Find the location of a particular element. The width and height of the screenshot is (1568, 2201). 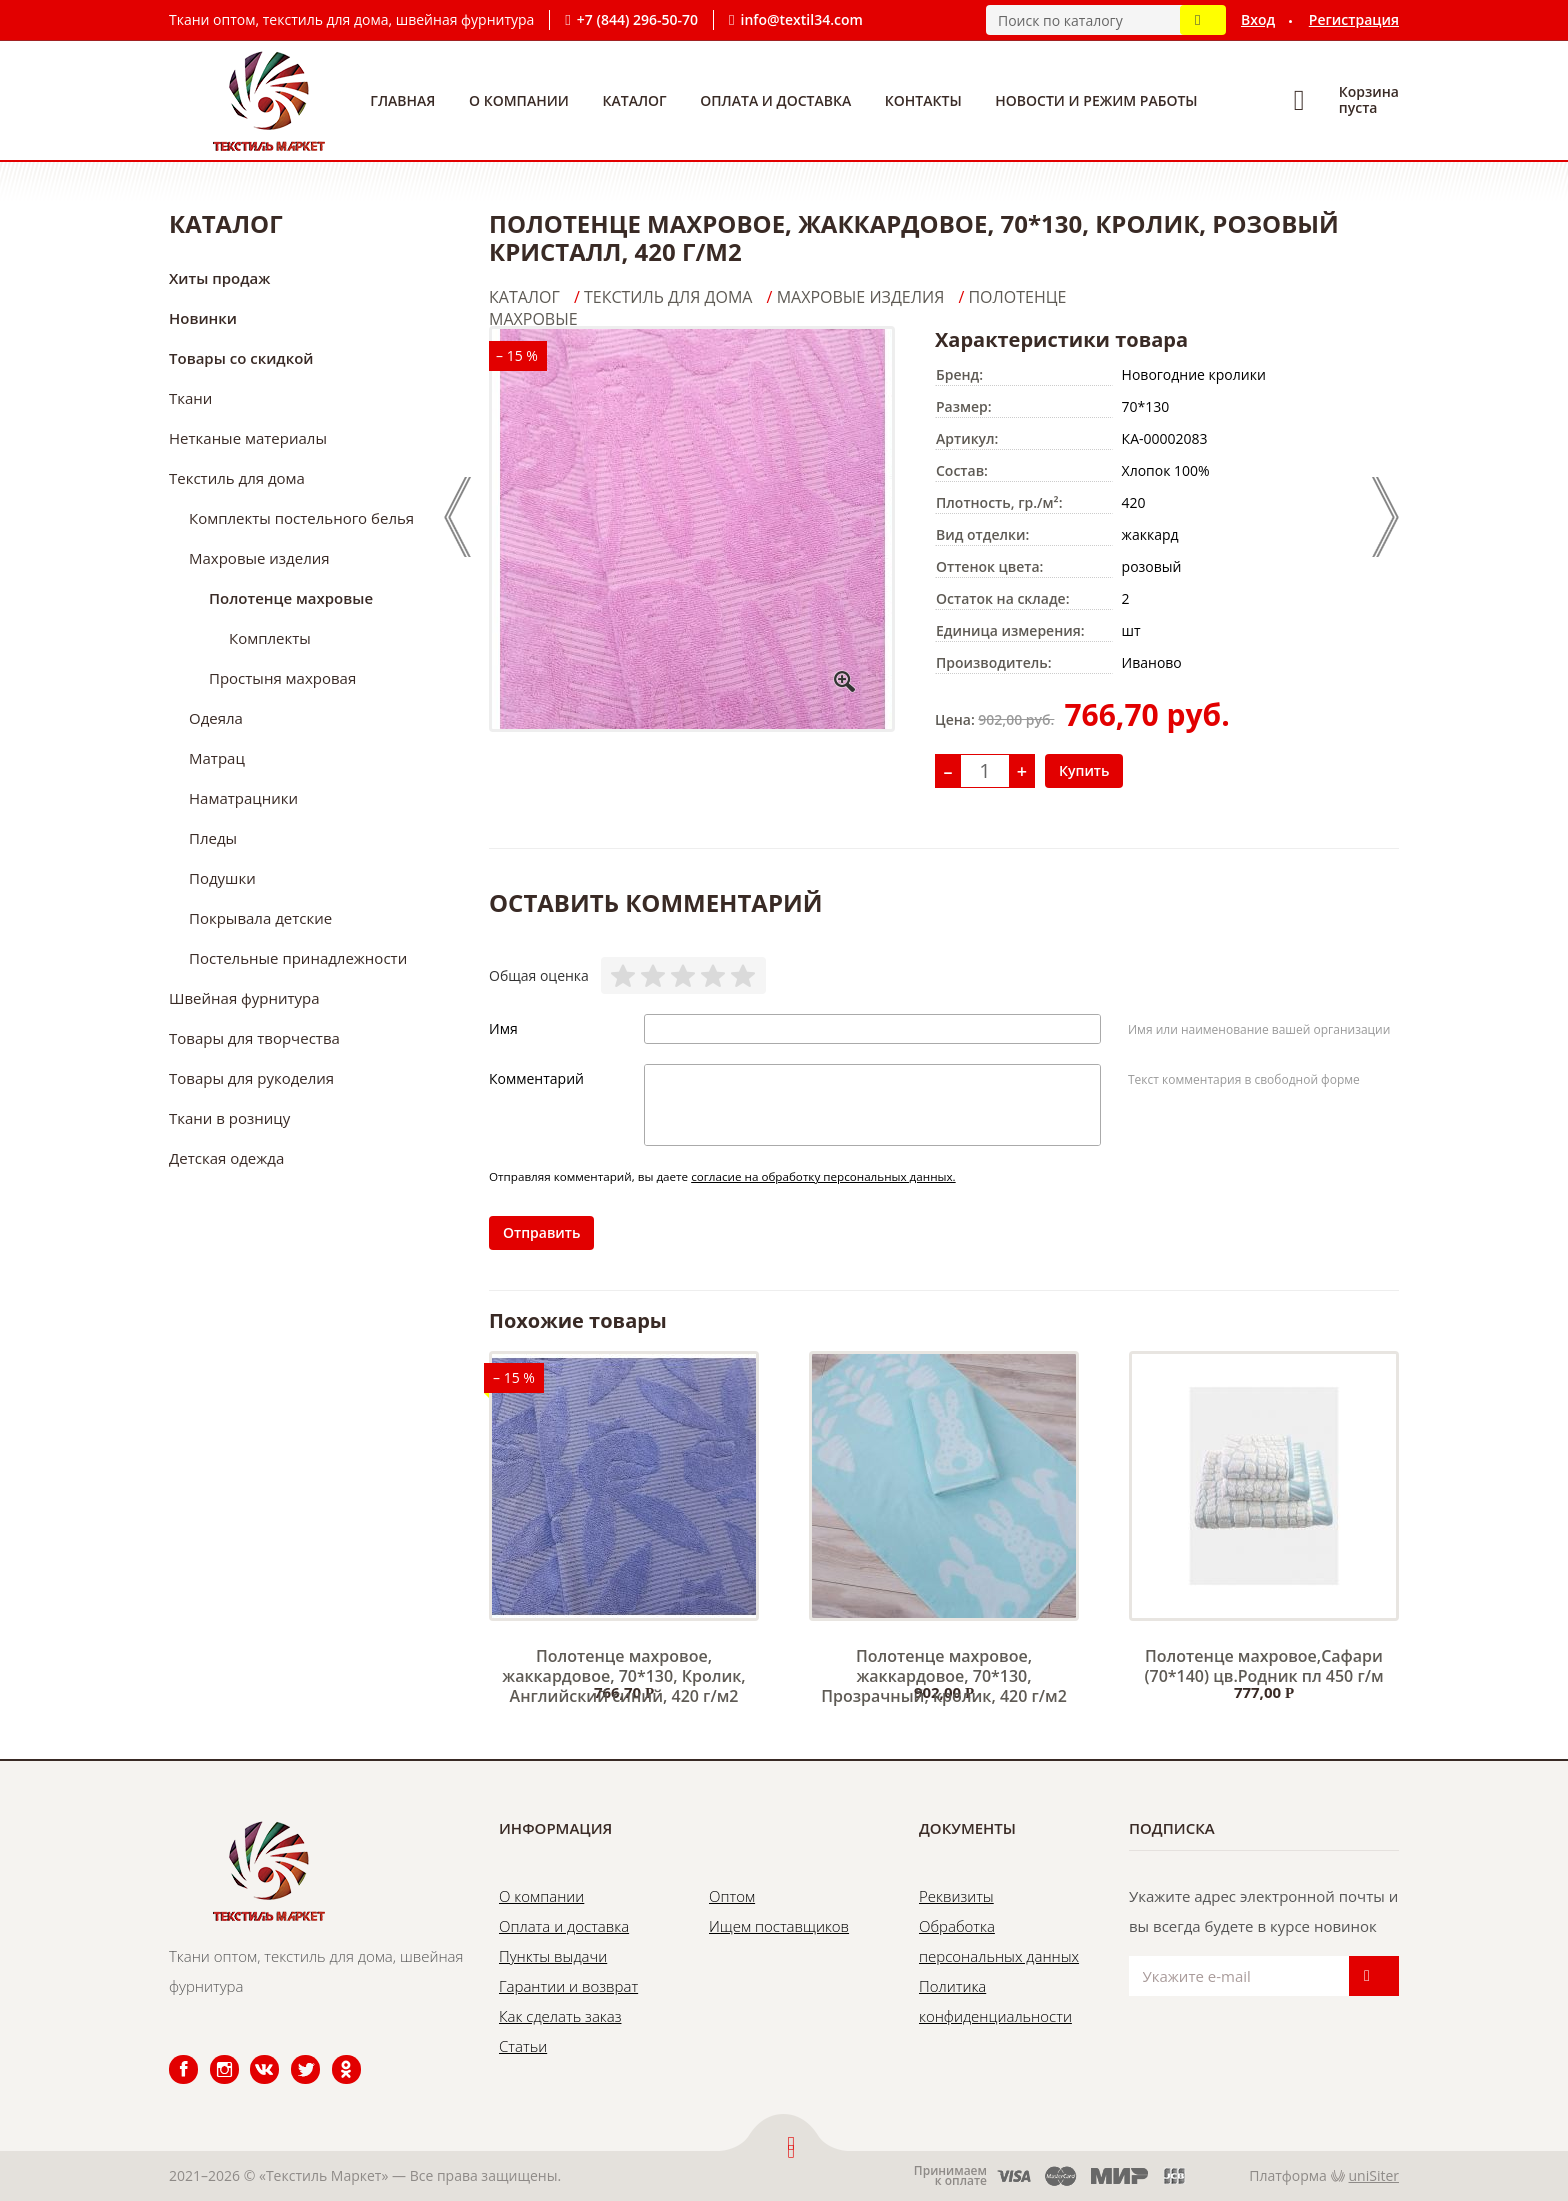

Ищем поставщиков is located at coordinates (779, 1926).